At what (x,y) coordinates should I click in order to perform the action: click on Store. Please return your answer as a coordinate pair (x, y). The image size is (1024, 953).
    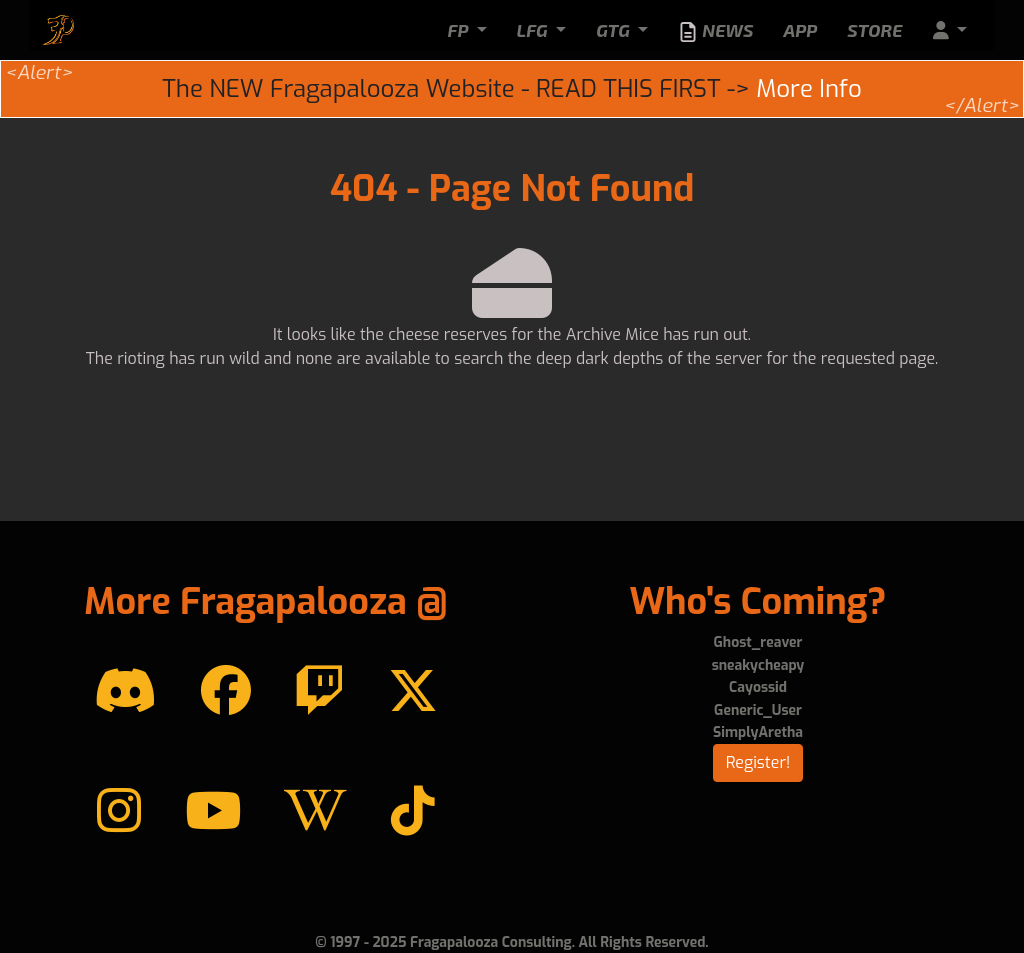
    Looking at the image, I should click on (874, 30).